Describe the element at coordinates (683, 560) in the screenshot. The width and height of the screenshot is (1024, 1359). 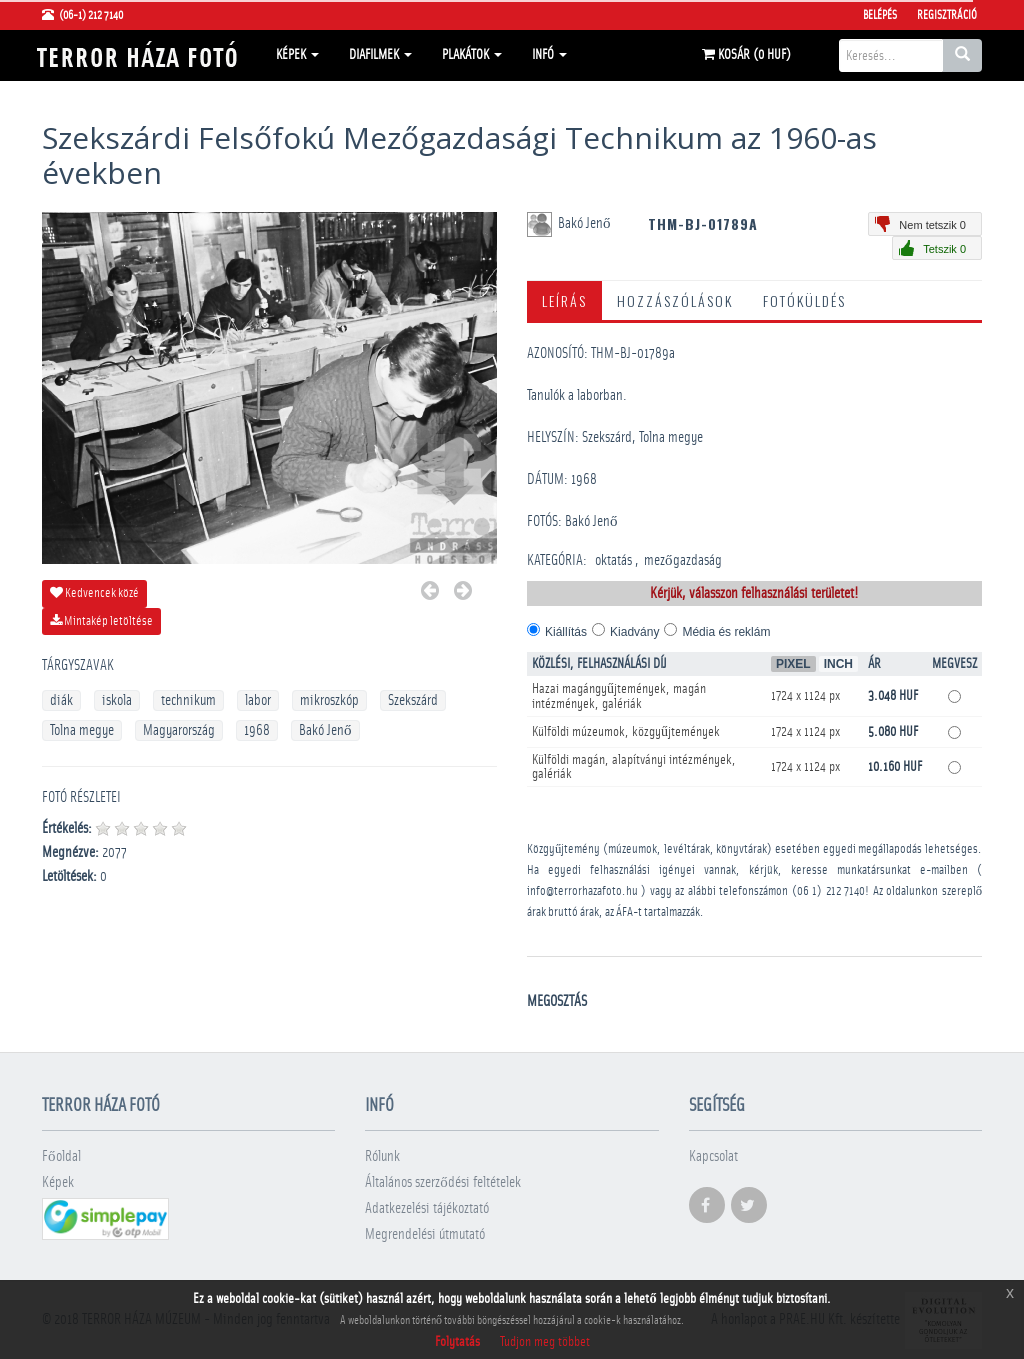
I see `mezőgazdaság` at that location.